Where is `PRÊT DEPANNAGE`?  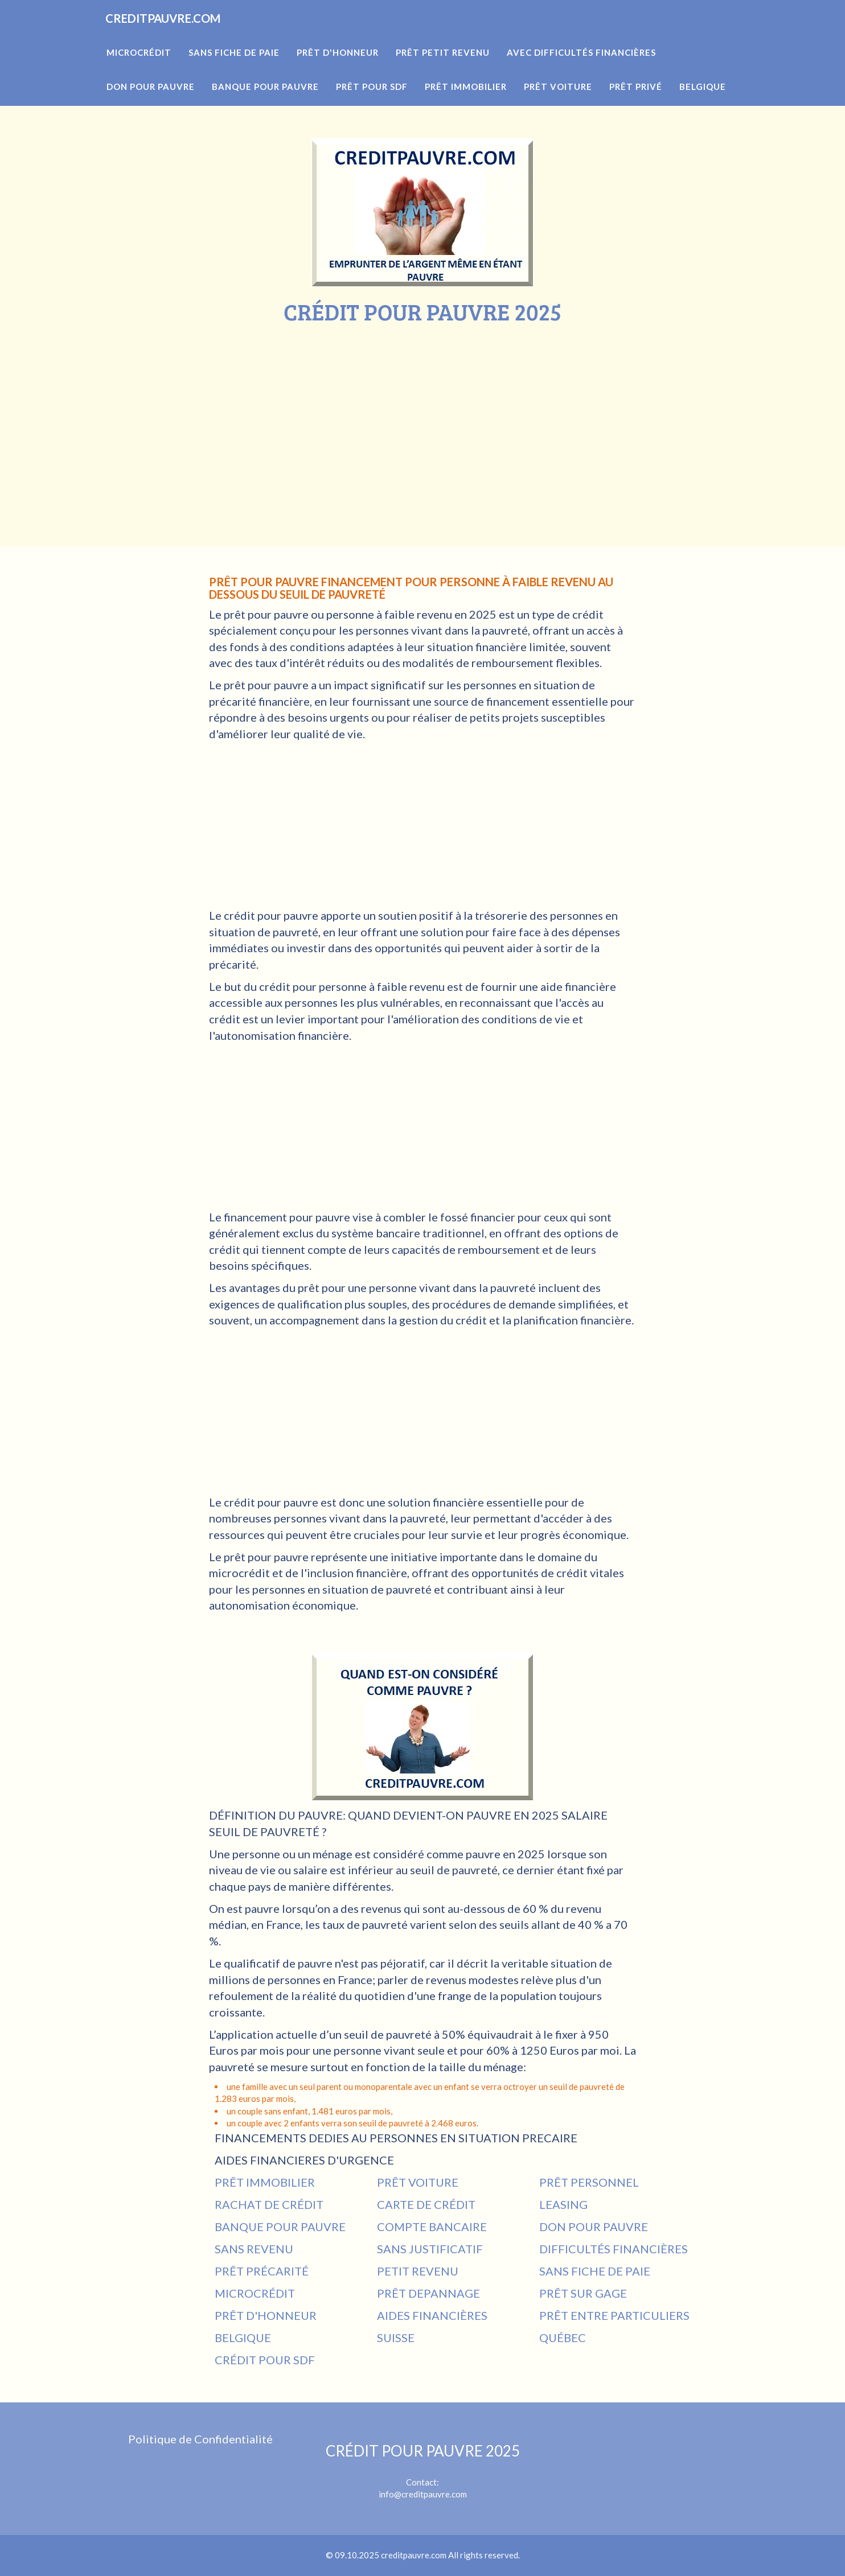
PRÊT DEPANNAGE is located at coordinates (428, 2293).